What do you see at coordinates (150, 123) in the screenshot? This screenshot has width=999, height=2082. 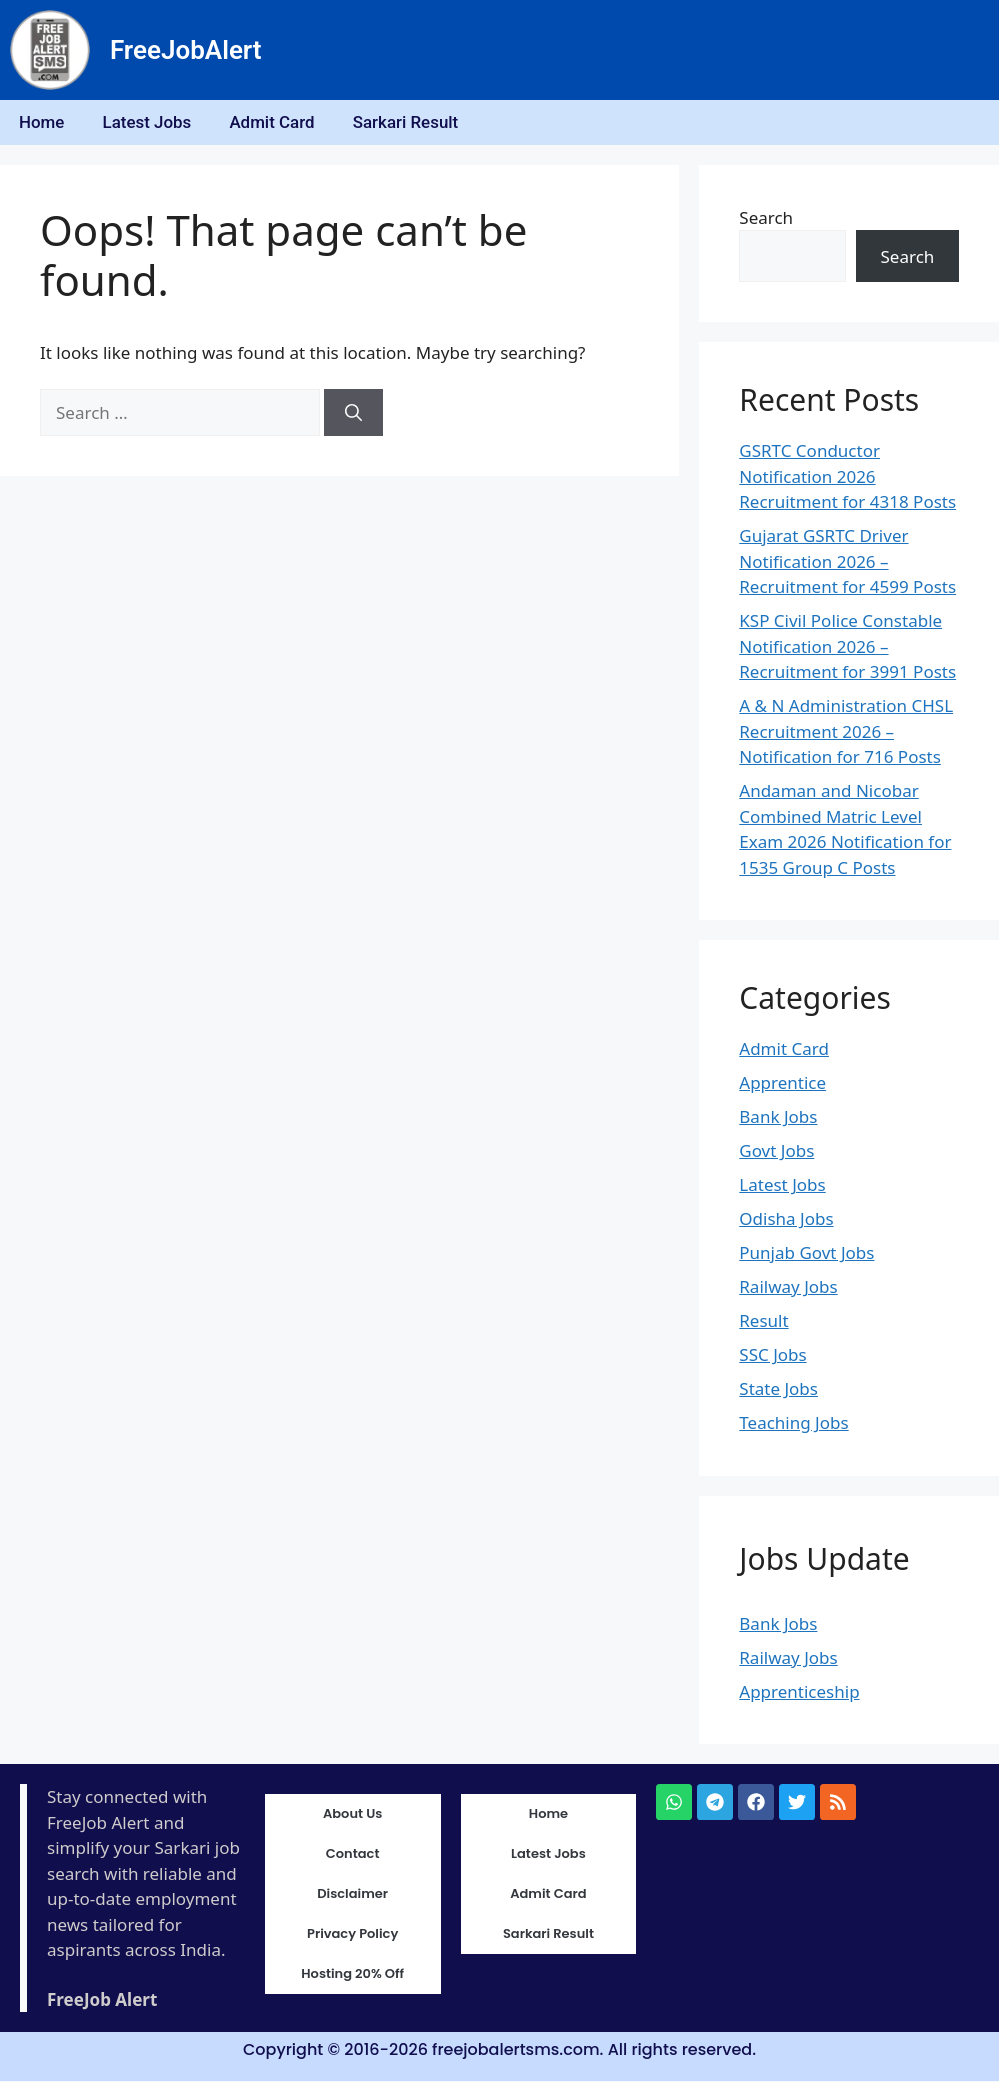 I see `Latest Jobs` at bounding box center [150, 123].